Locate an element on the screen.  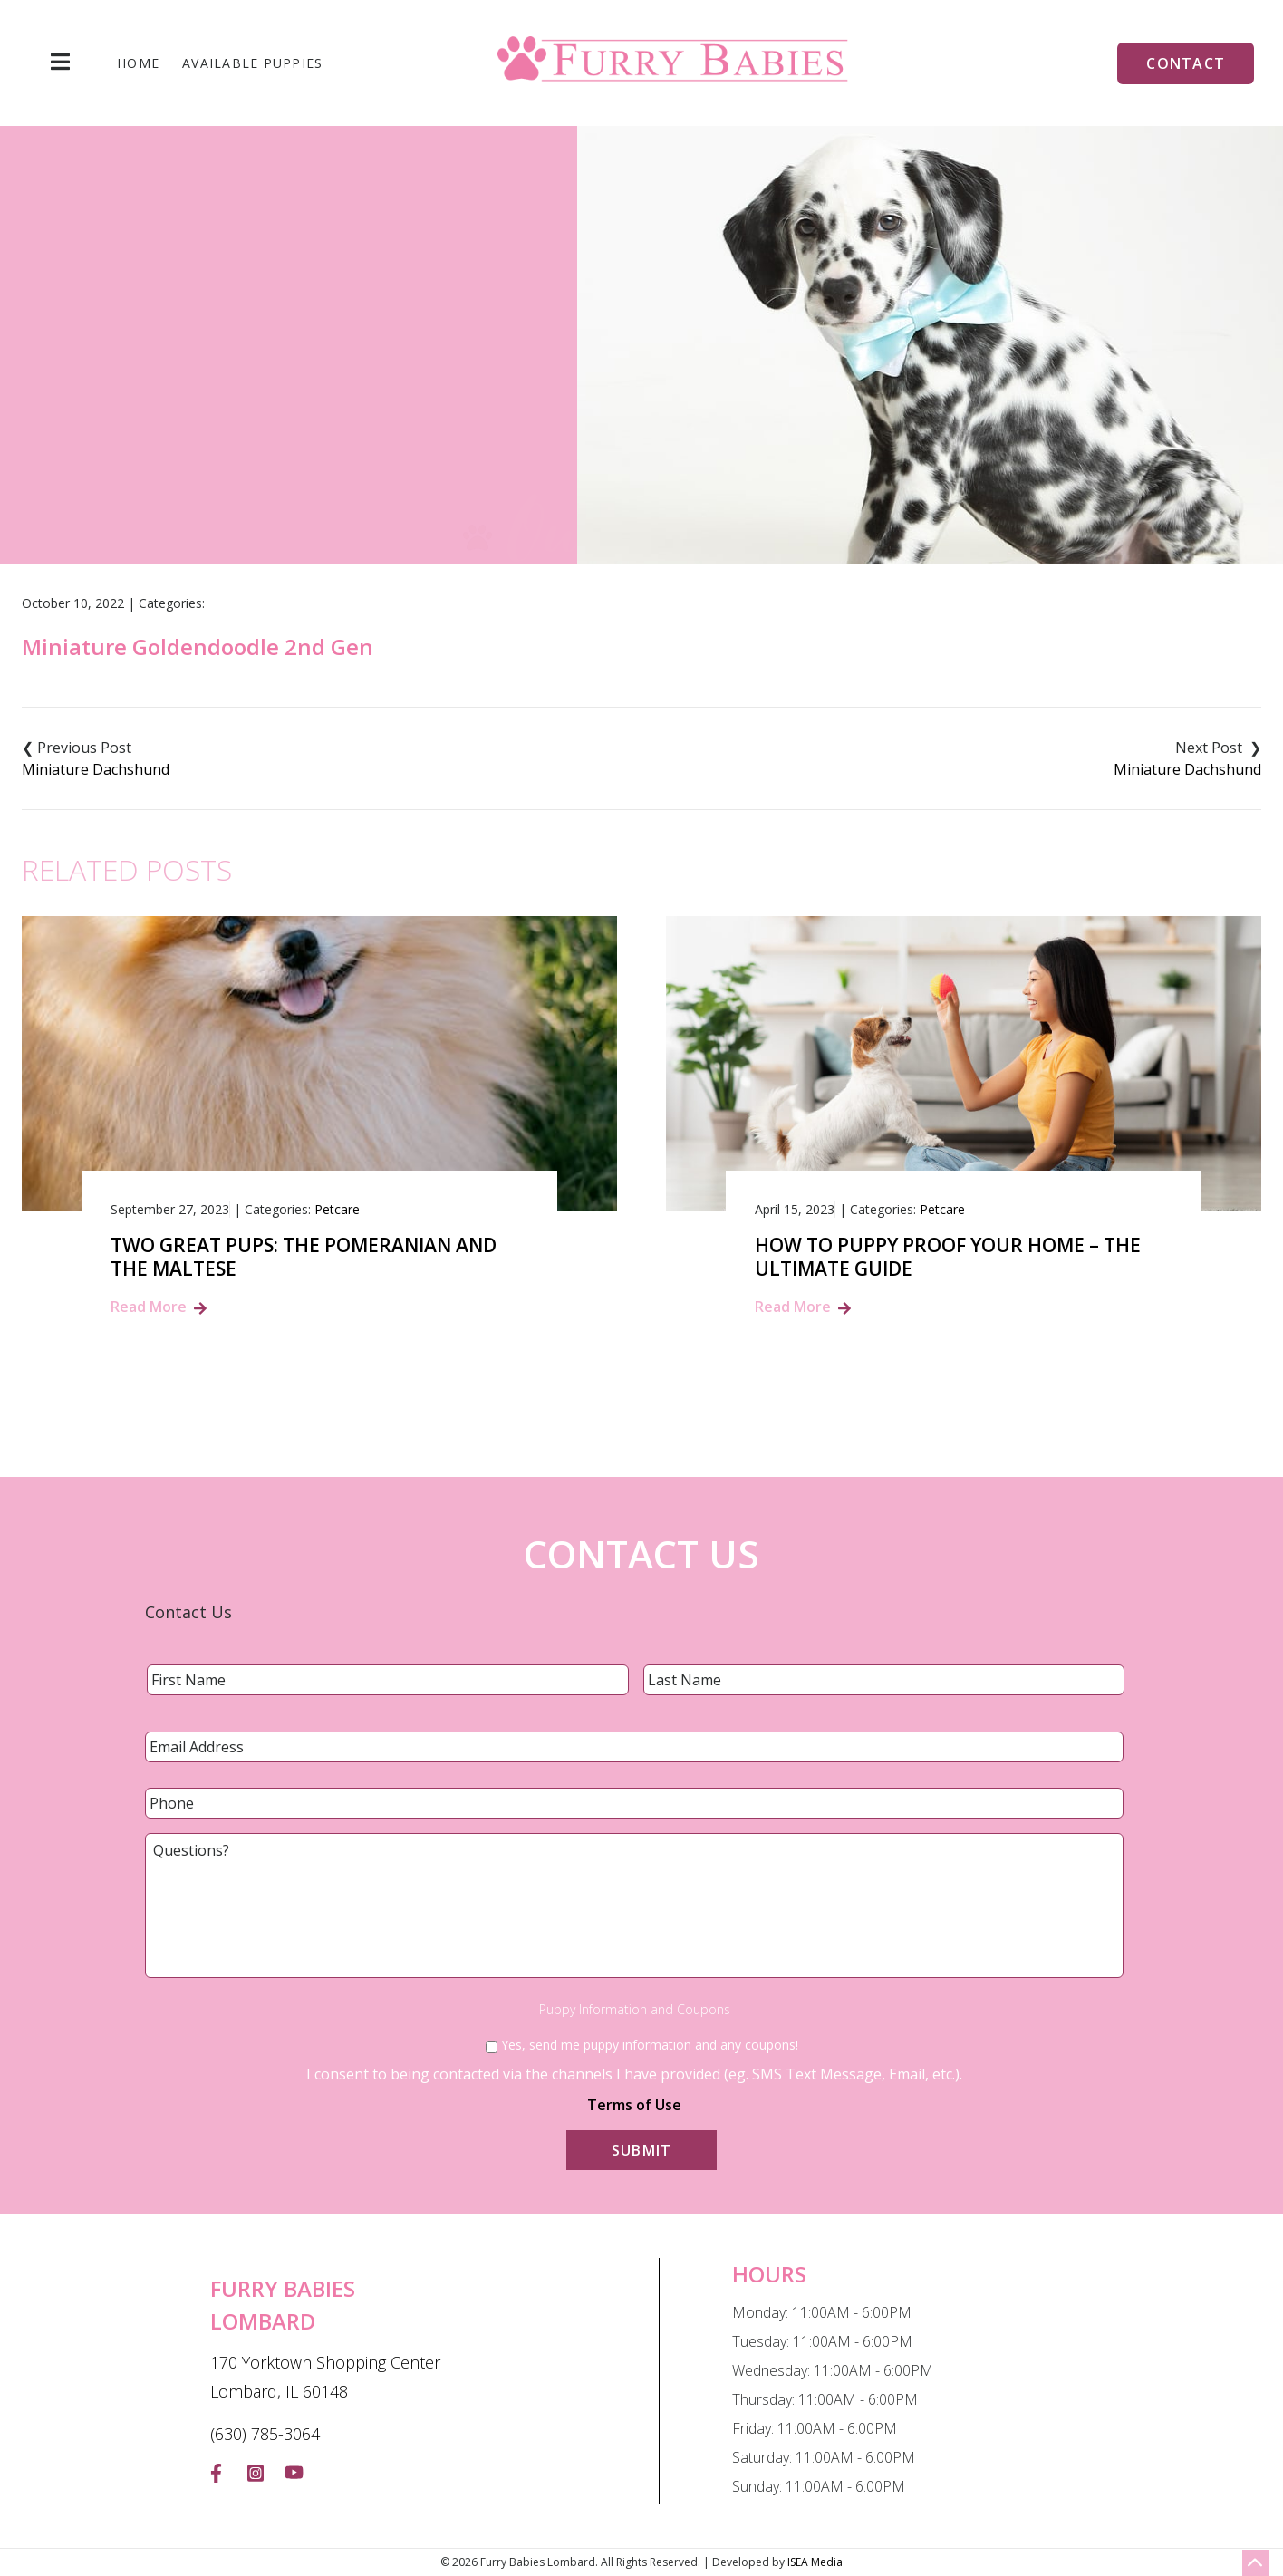
Petcare is located at coordinates (337, 1209).